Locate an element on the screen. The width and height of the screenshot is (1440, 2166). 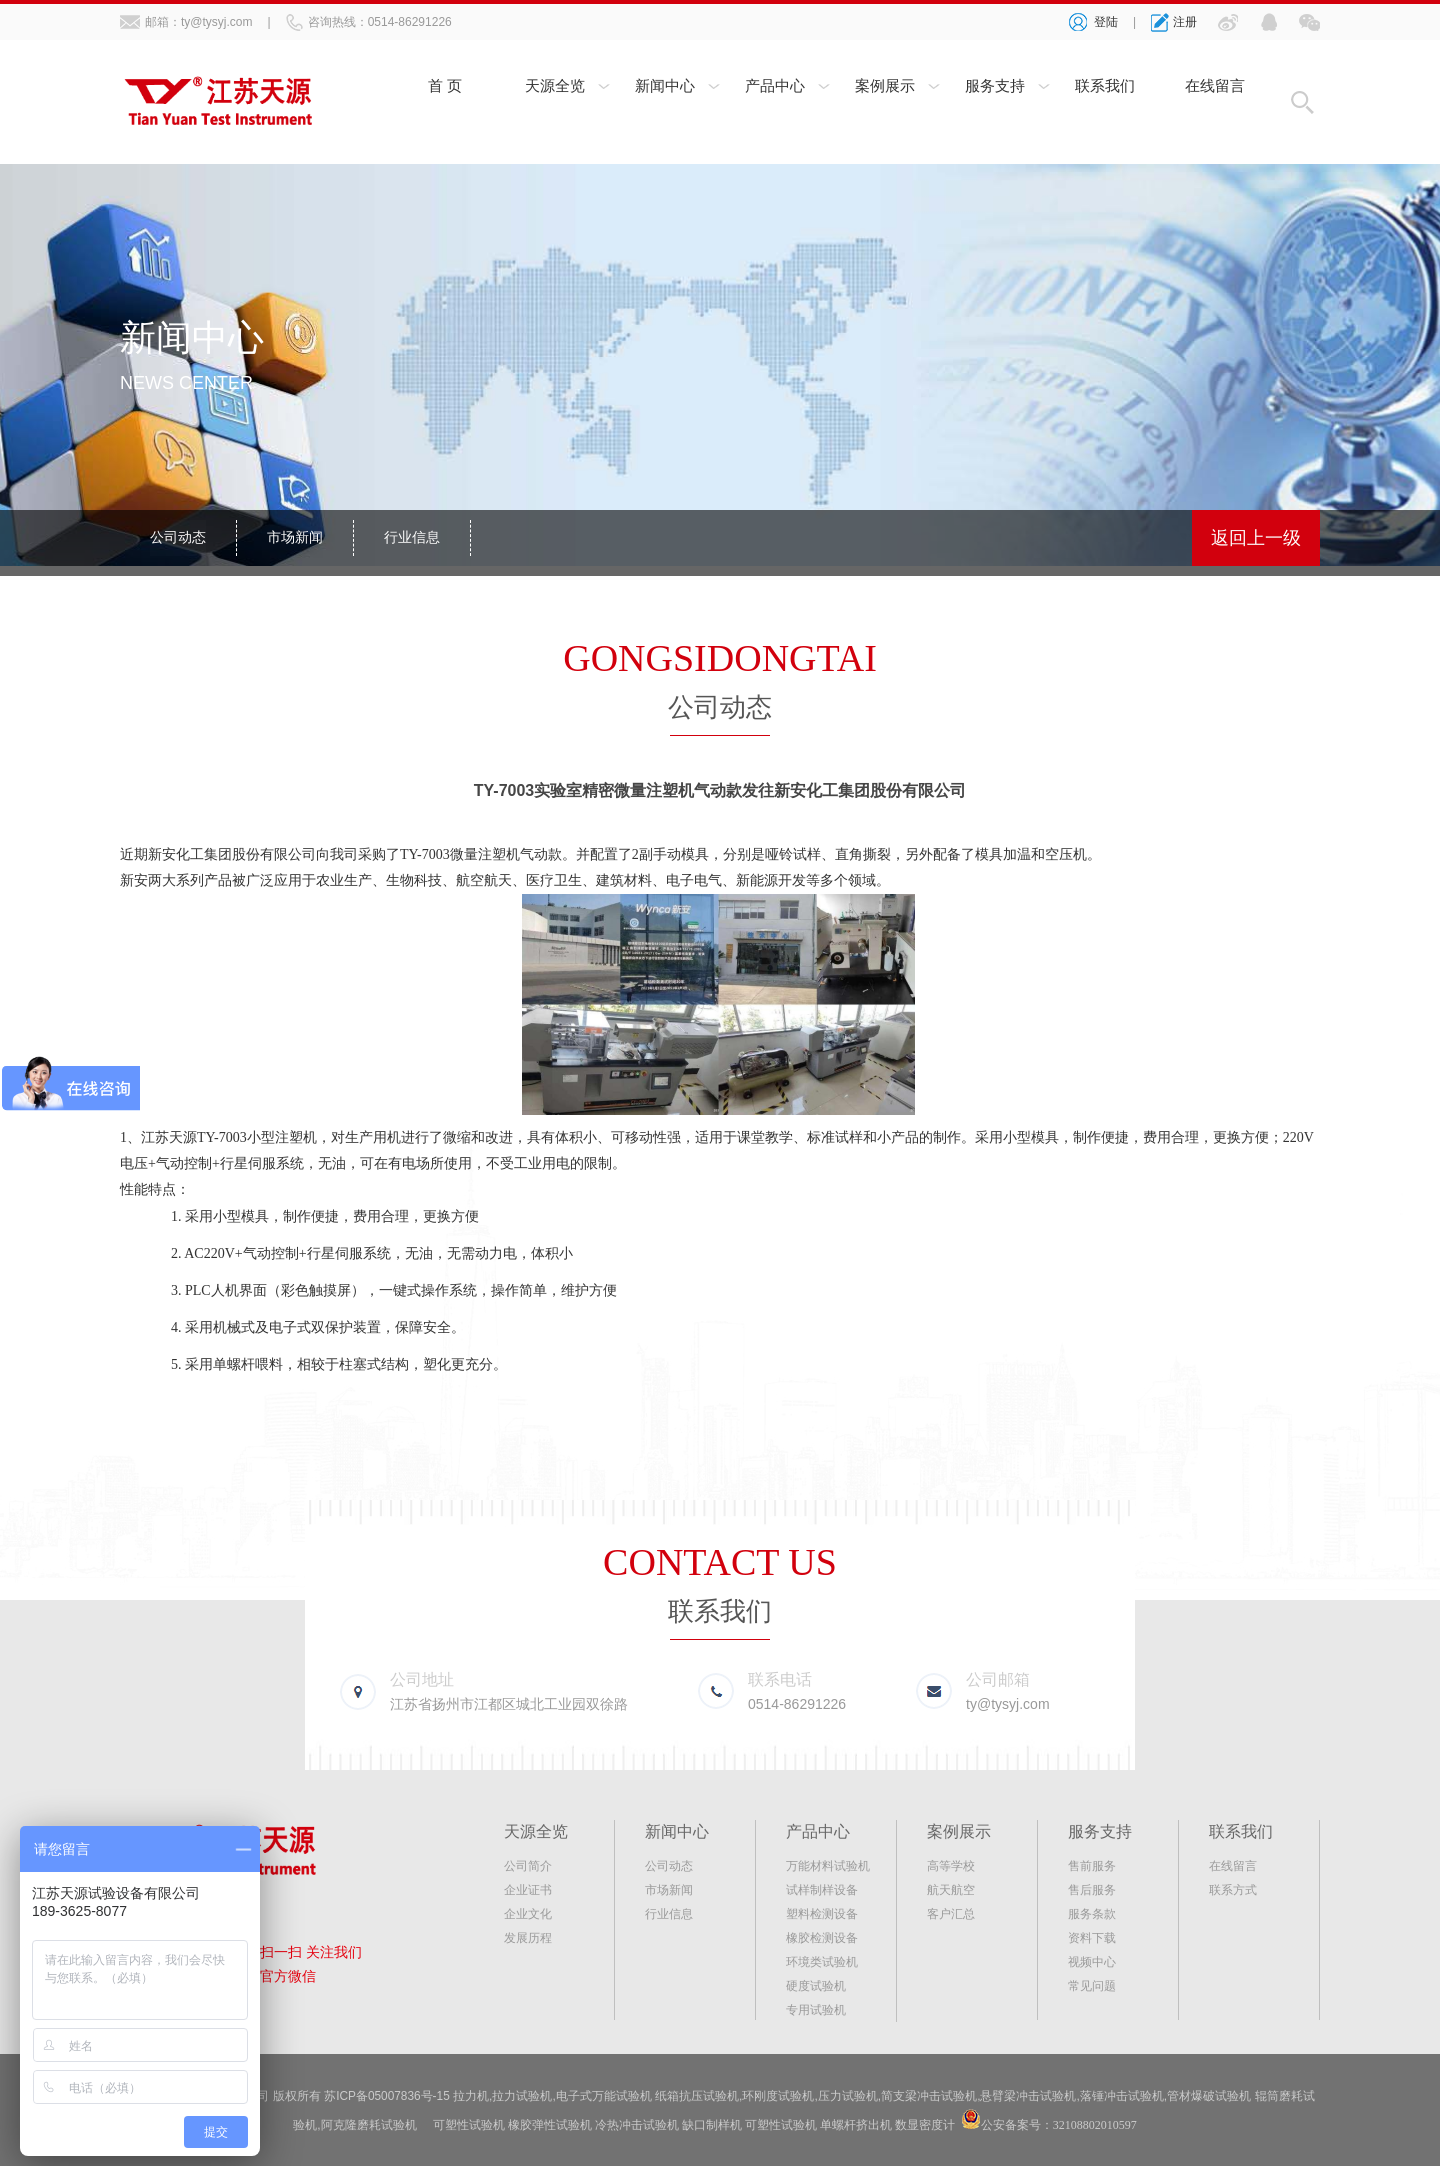
联系我们 is located at coordinates (1105, 87).